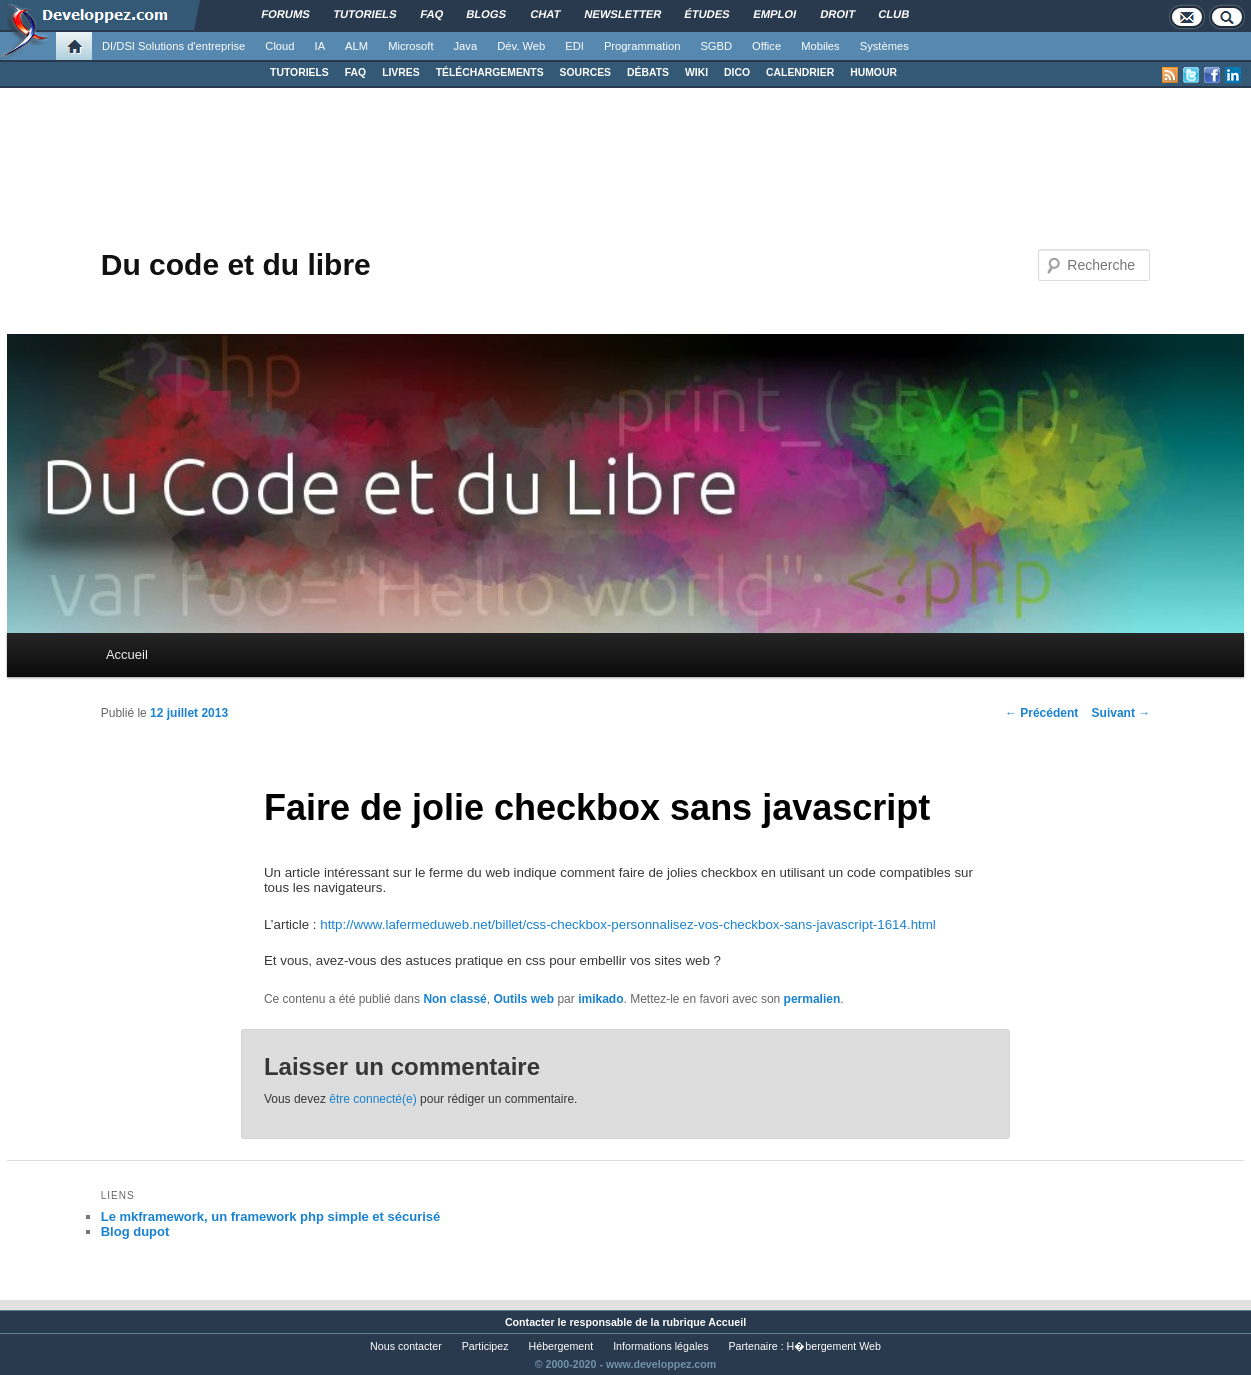 Image resolution: width=1251 pixels, height=1375 pixels. I want to click on Précédent, so click(1041, 713).